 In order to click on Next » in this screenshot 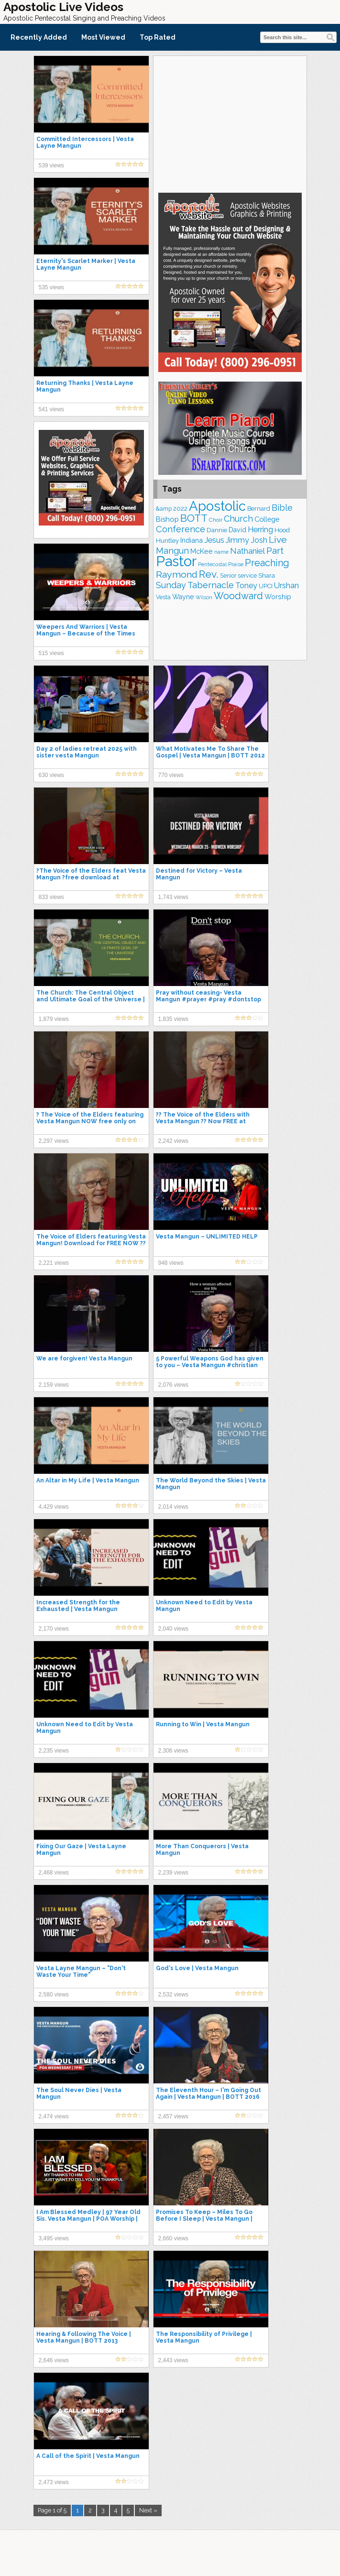, I will do `click(148, 2510)`.